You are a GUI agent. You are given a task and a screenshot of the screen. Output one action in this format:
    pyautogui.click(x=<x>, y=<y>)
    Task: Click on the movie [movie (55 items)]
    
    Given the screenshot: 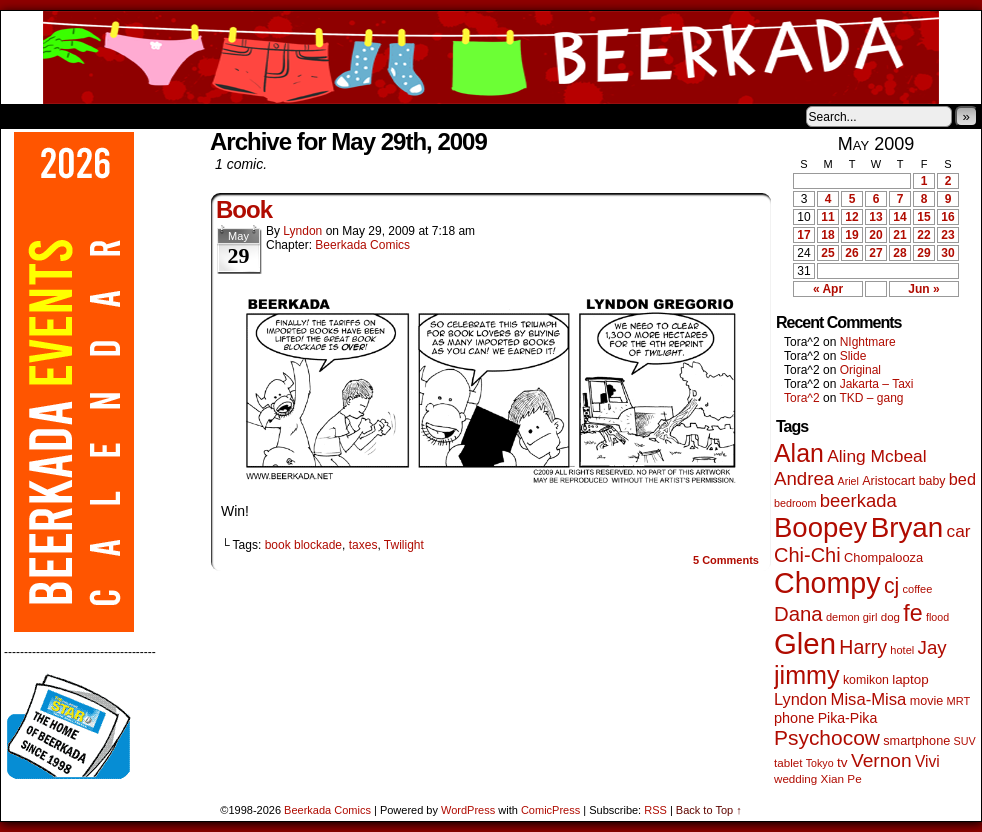 What is the action you would take?
    pyautogui.click(x=927, y=701)
    